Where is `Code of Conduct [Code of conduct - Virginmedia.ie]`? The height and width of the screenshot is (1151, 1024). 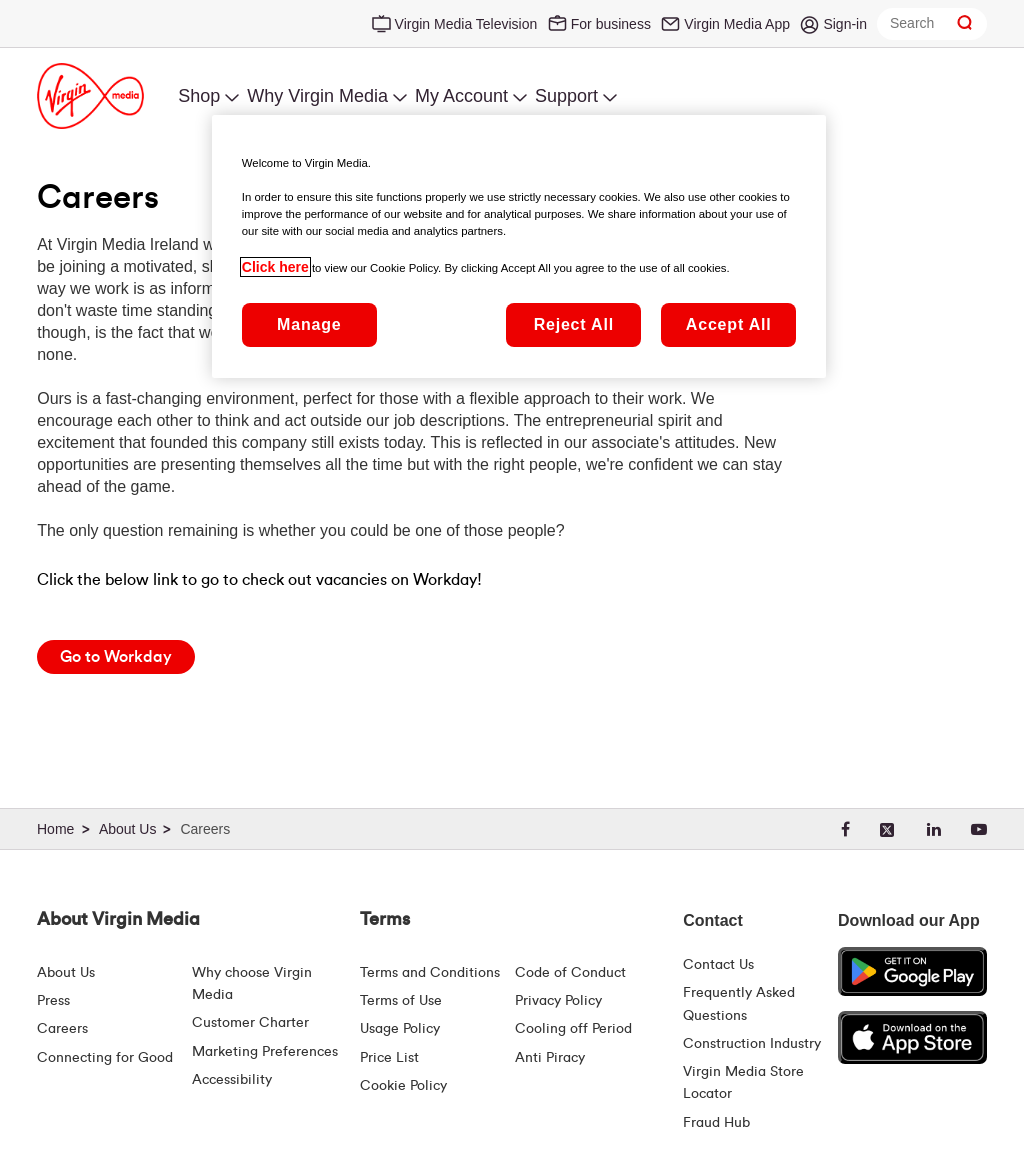
Code of Conduct [Code of conduct - Virginmedia.ie] is located at coordinates (570, 973).